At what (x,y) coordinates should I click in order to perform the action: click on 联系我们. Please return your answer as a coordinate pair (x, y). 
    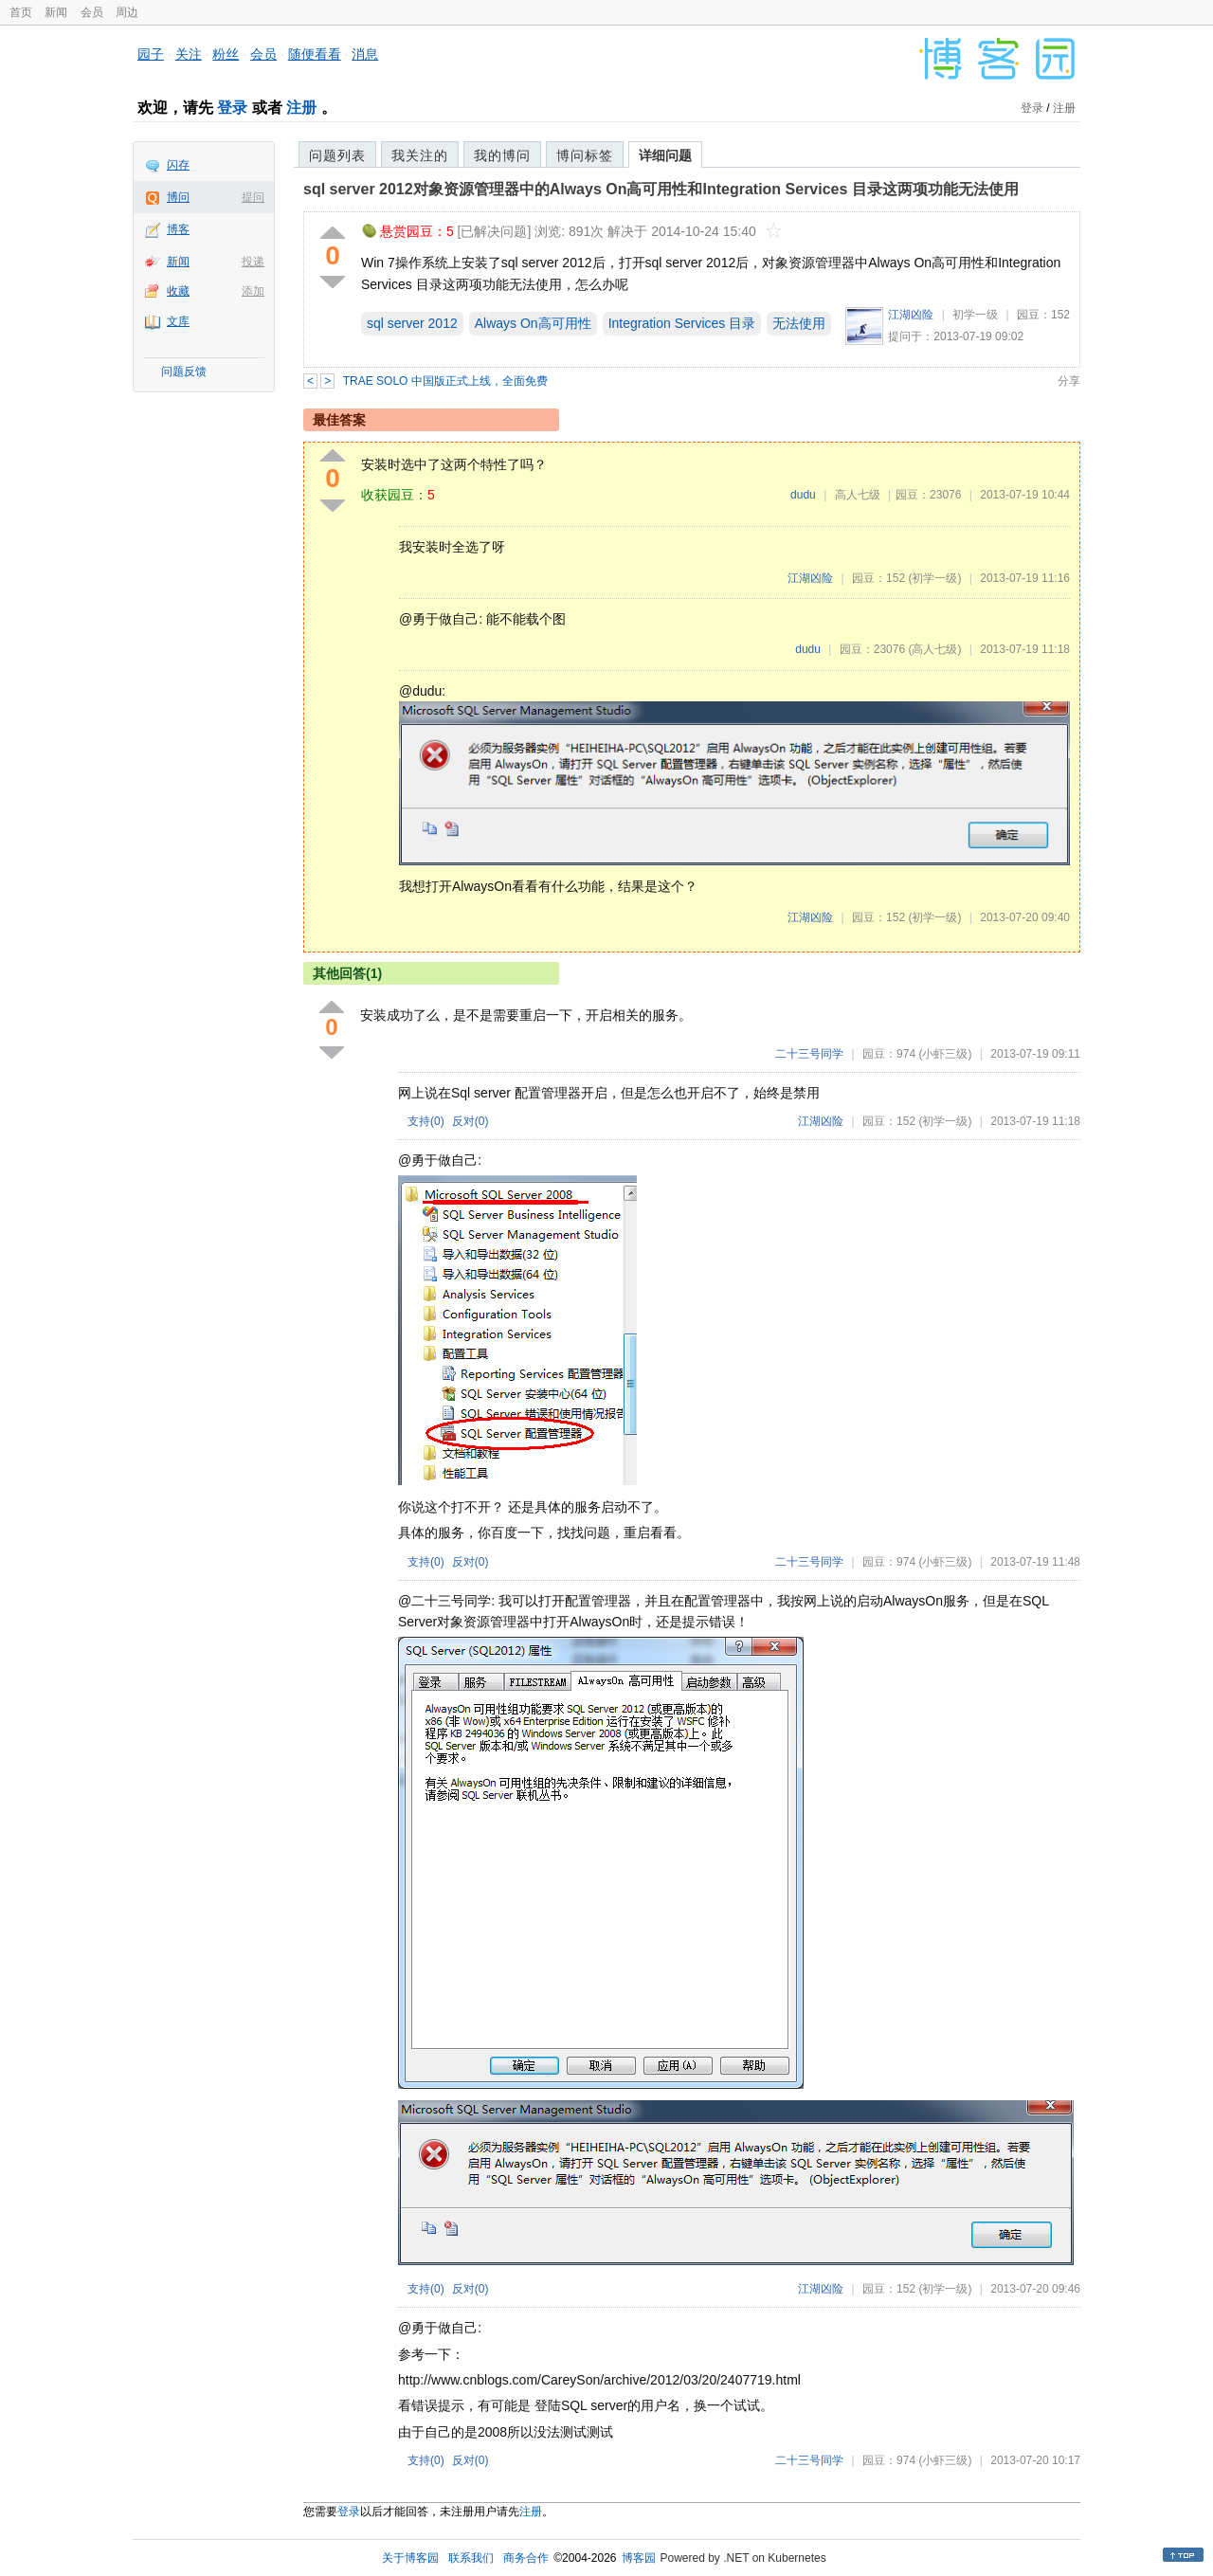
    Looking at the image, I should click on (471, 2558).